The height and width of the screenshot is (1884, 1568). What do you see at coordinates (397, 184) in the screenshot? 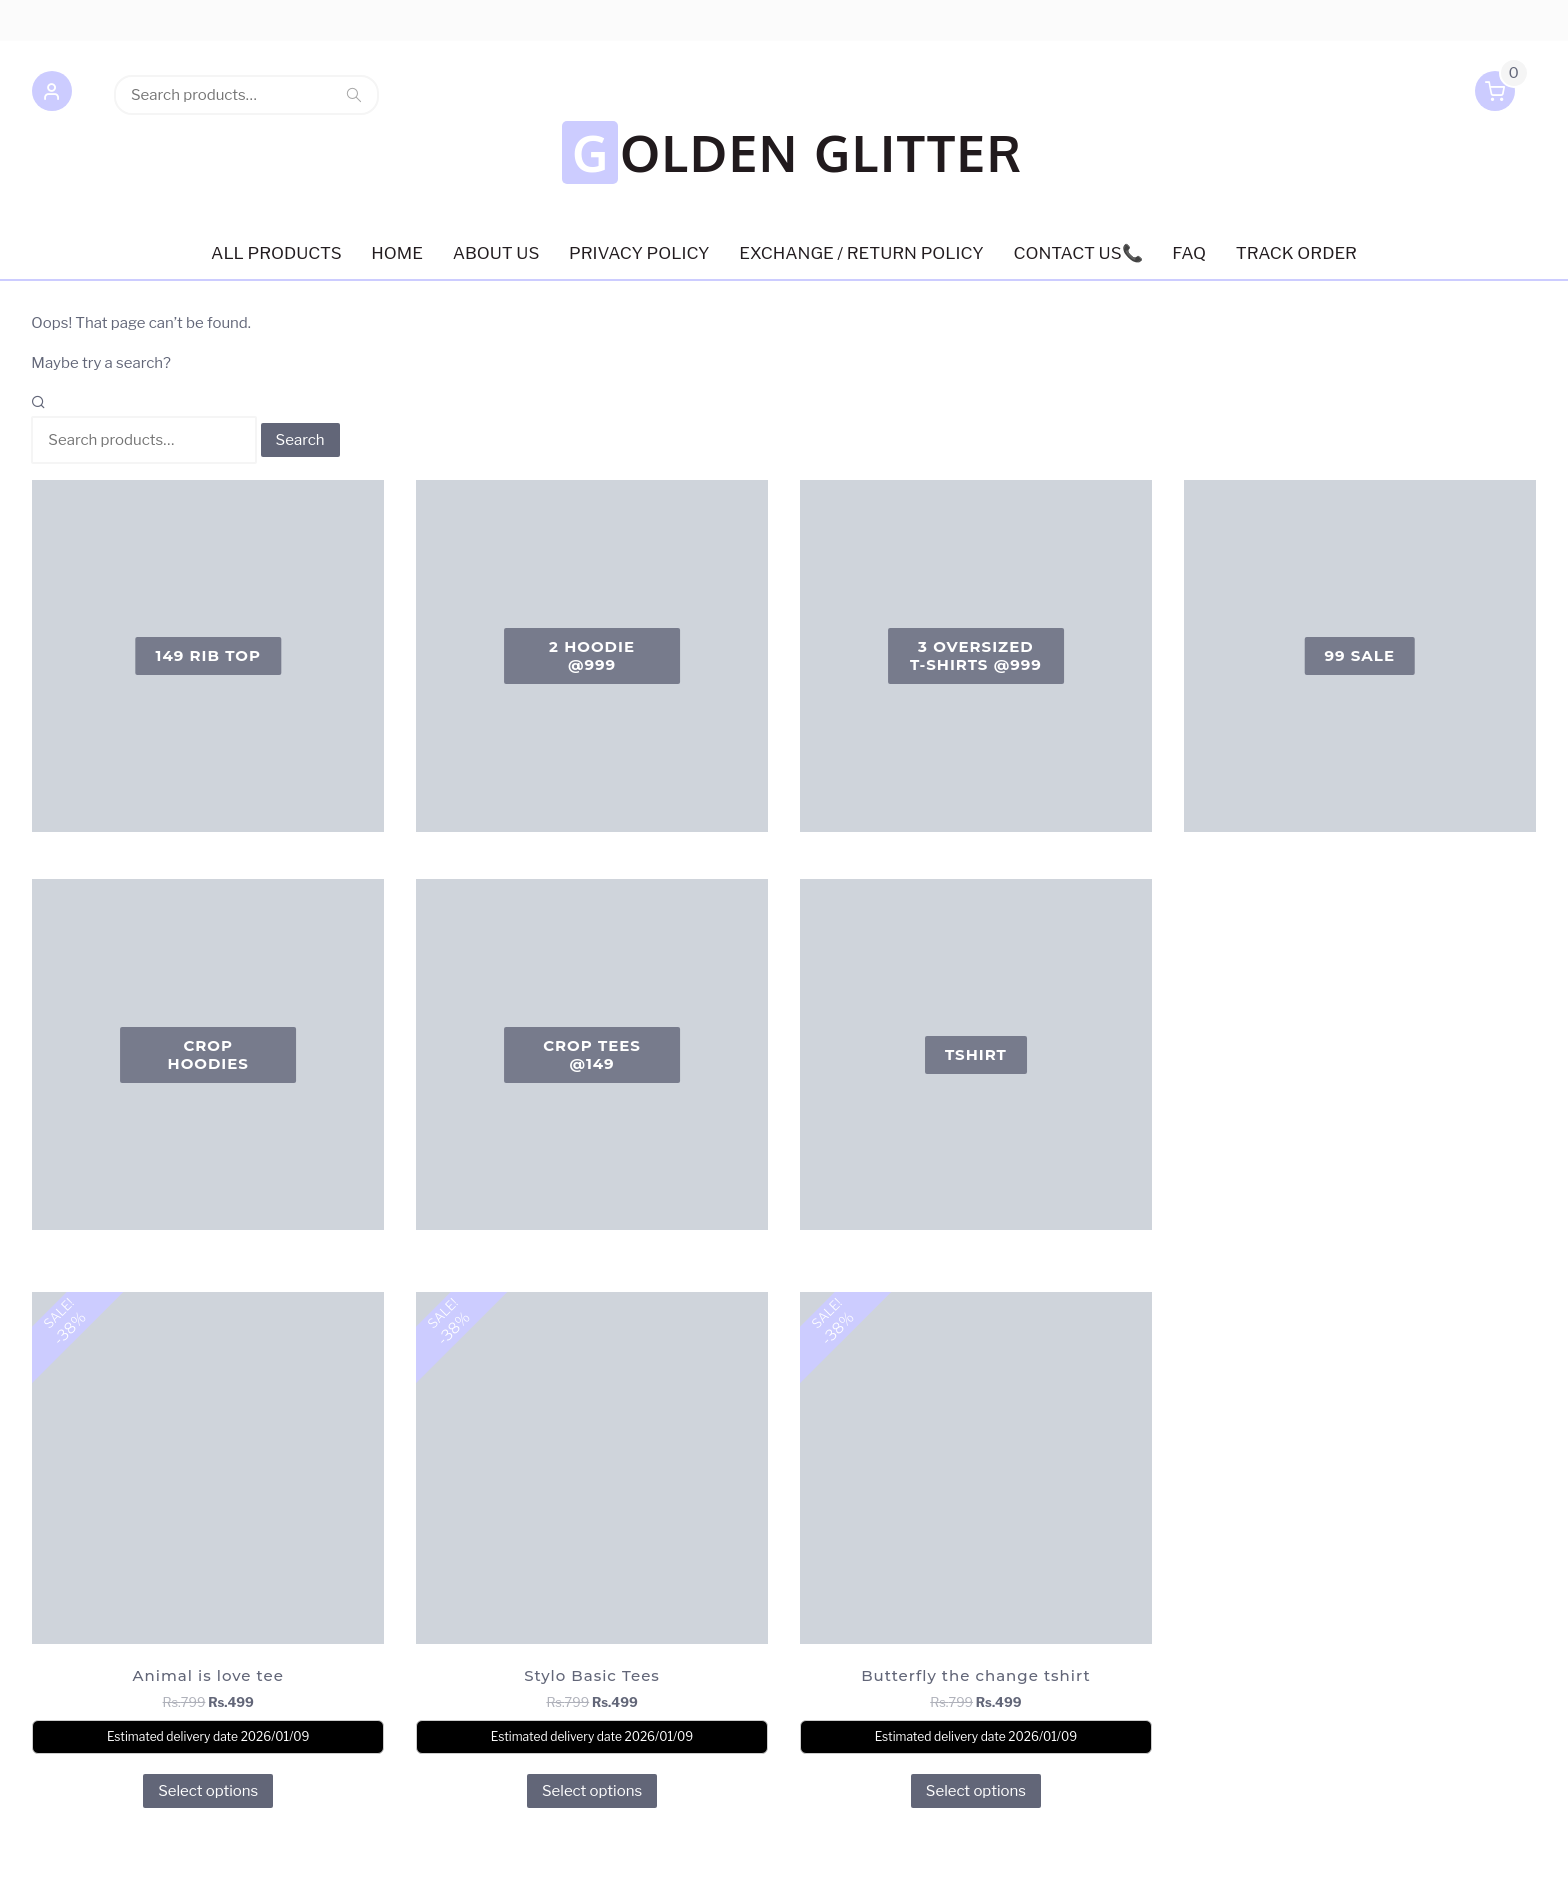
I see `HOME` at bounding box center [397, 184].